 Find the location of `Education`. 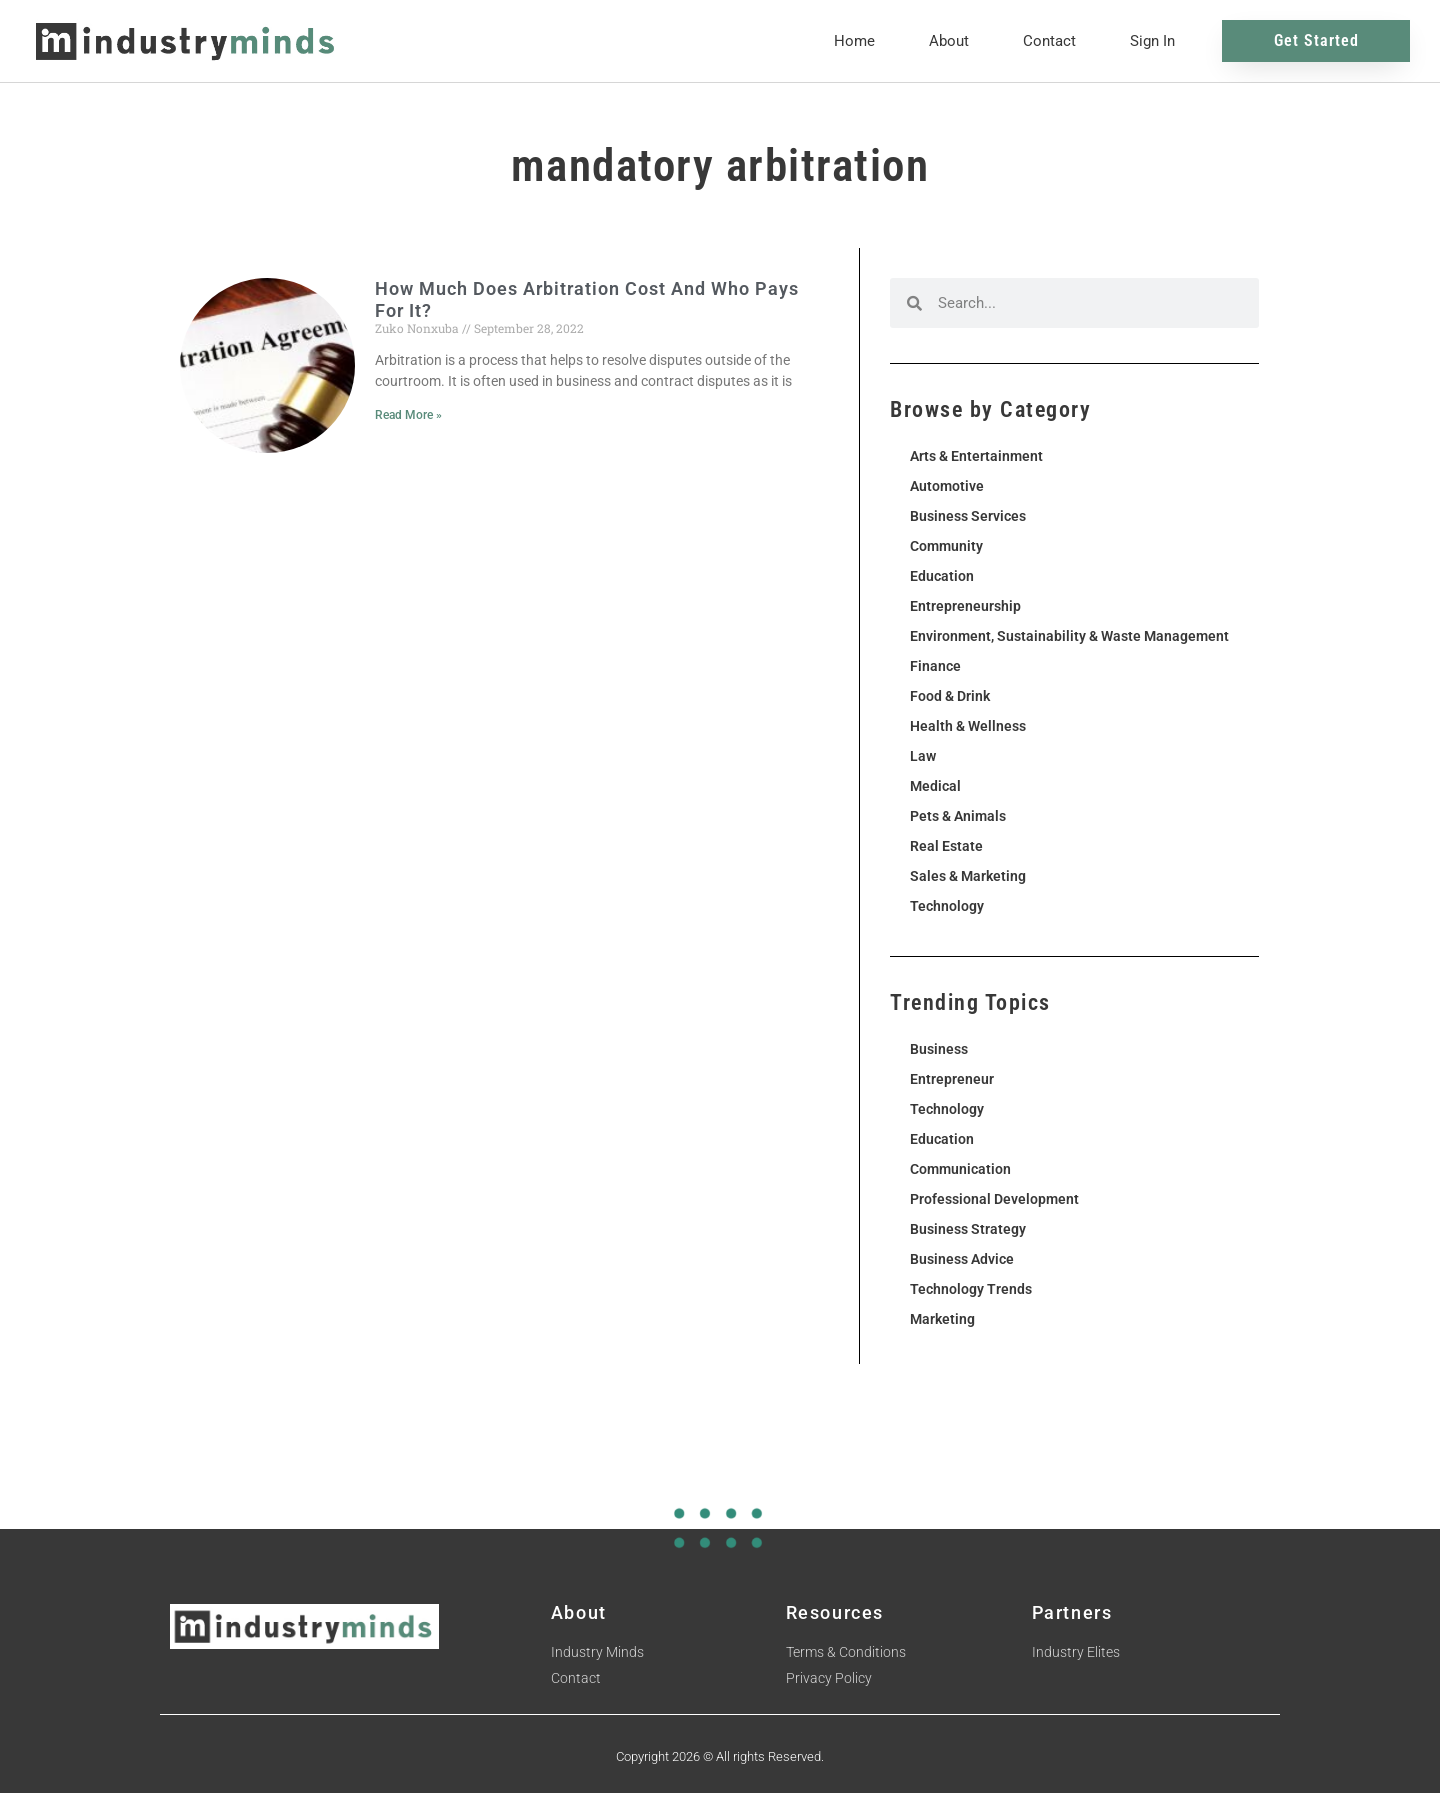

Education is located at coordinates (942, 576).